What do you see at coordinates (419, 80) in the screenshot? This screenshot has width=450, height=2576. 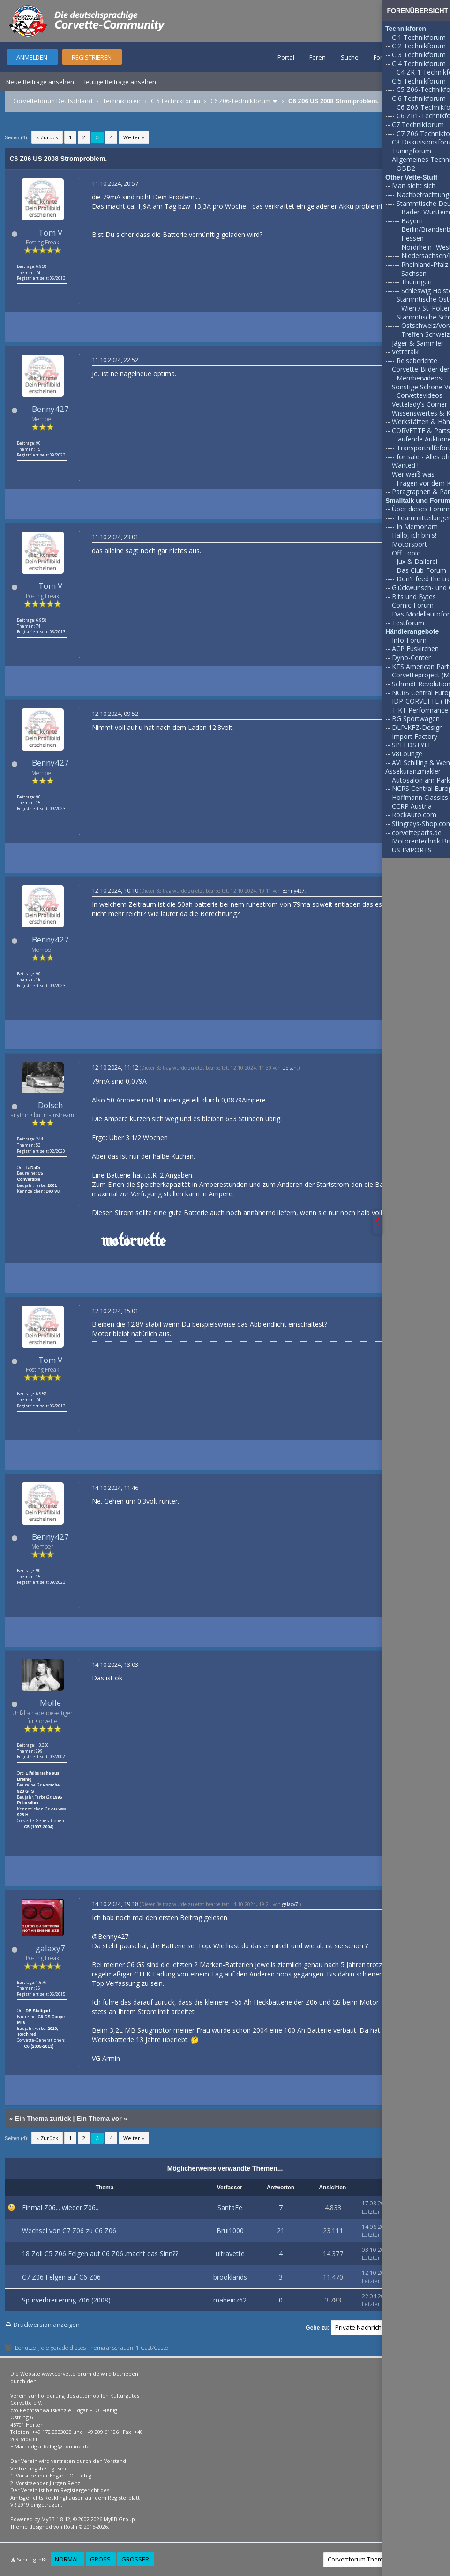 I see `C 5 Technikforum` at bounding box center [419, 80].